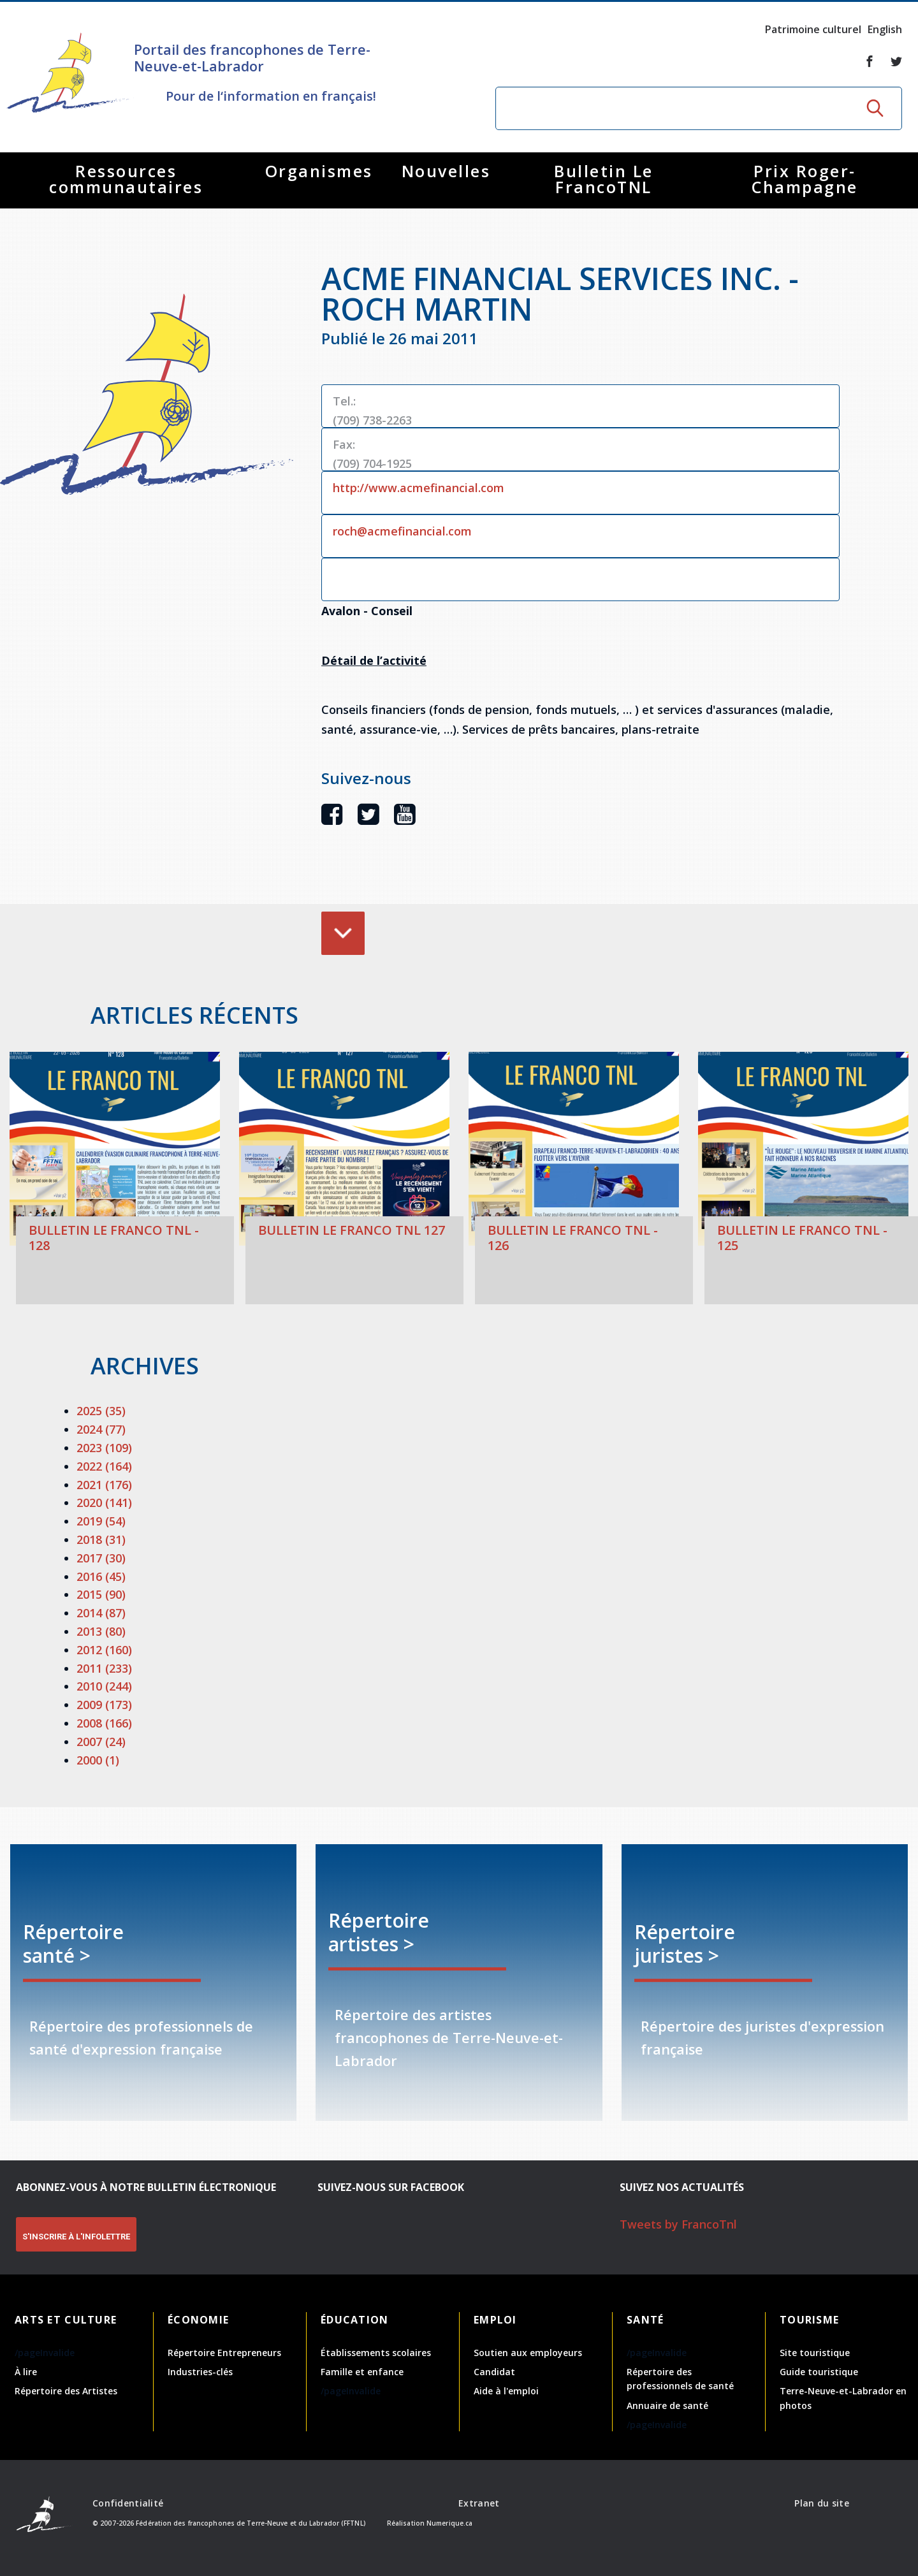 The width and height of the screenshot is (918, 2576). Describe the element at coordinates (66, 2391) in the screenshot. I see `Répertoire des Artistes` at that location.